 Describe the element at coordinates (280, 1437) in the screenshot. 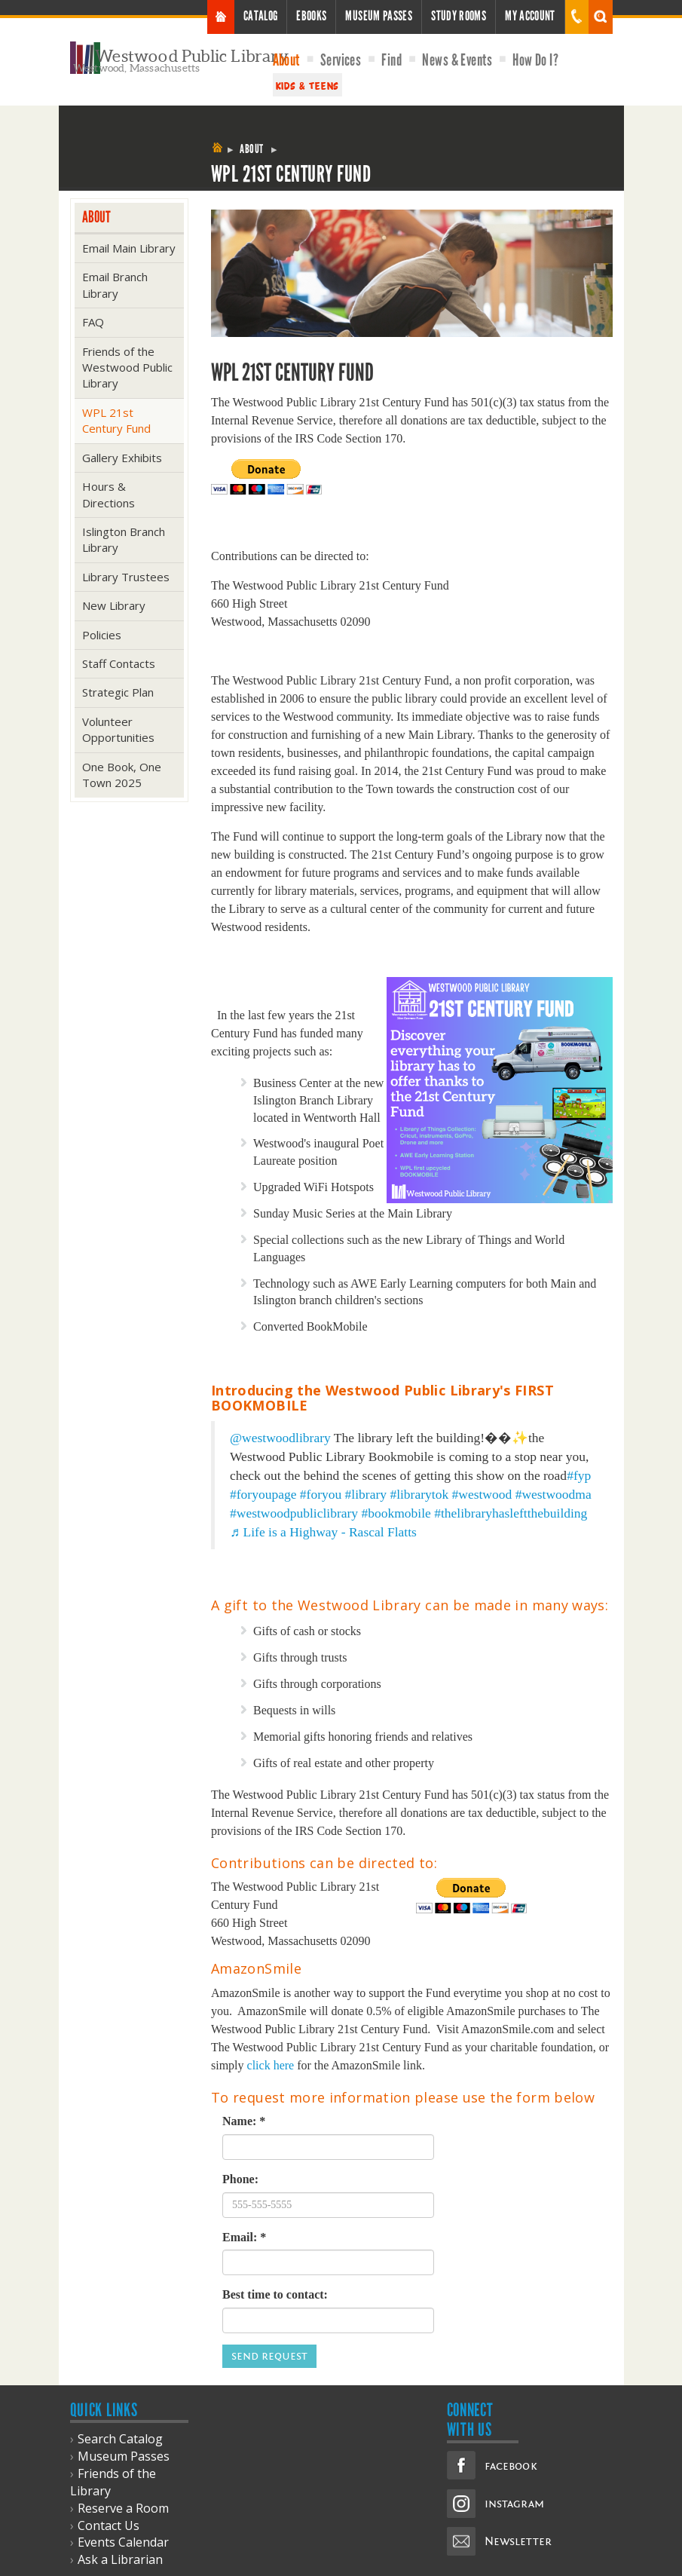

I see `@westwoodlibrary` at that location.